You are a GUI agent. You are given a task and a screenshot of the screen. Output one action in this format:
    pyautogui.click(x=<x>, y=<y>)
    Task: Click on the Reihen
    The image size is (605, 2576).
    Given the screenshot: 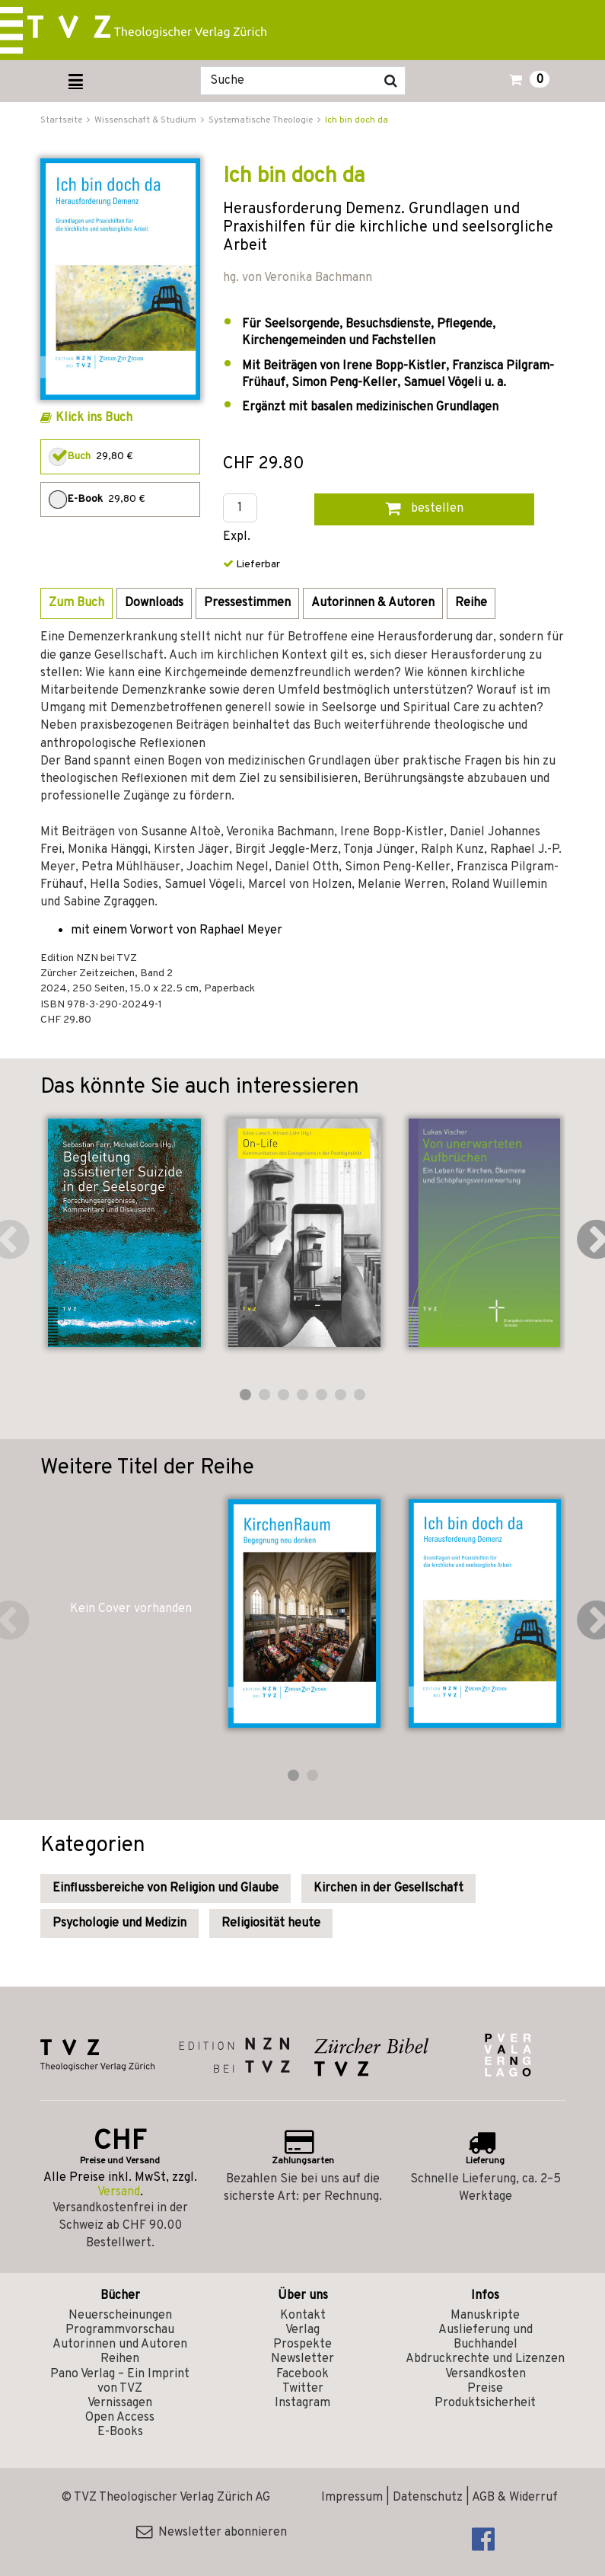 What is the action you would take?
    pyautogui.click(x=119, y=2359)
    